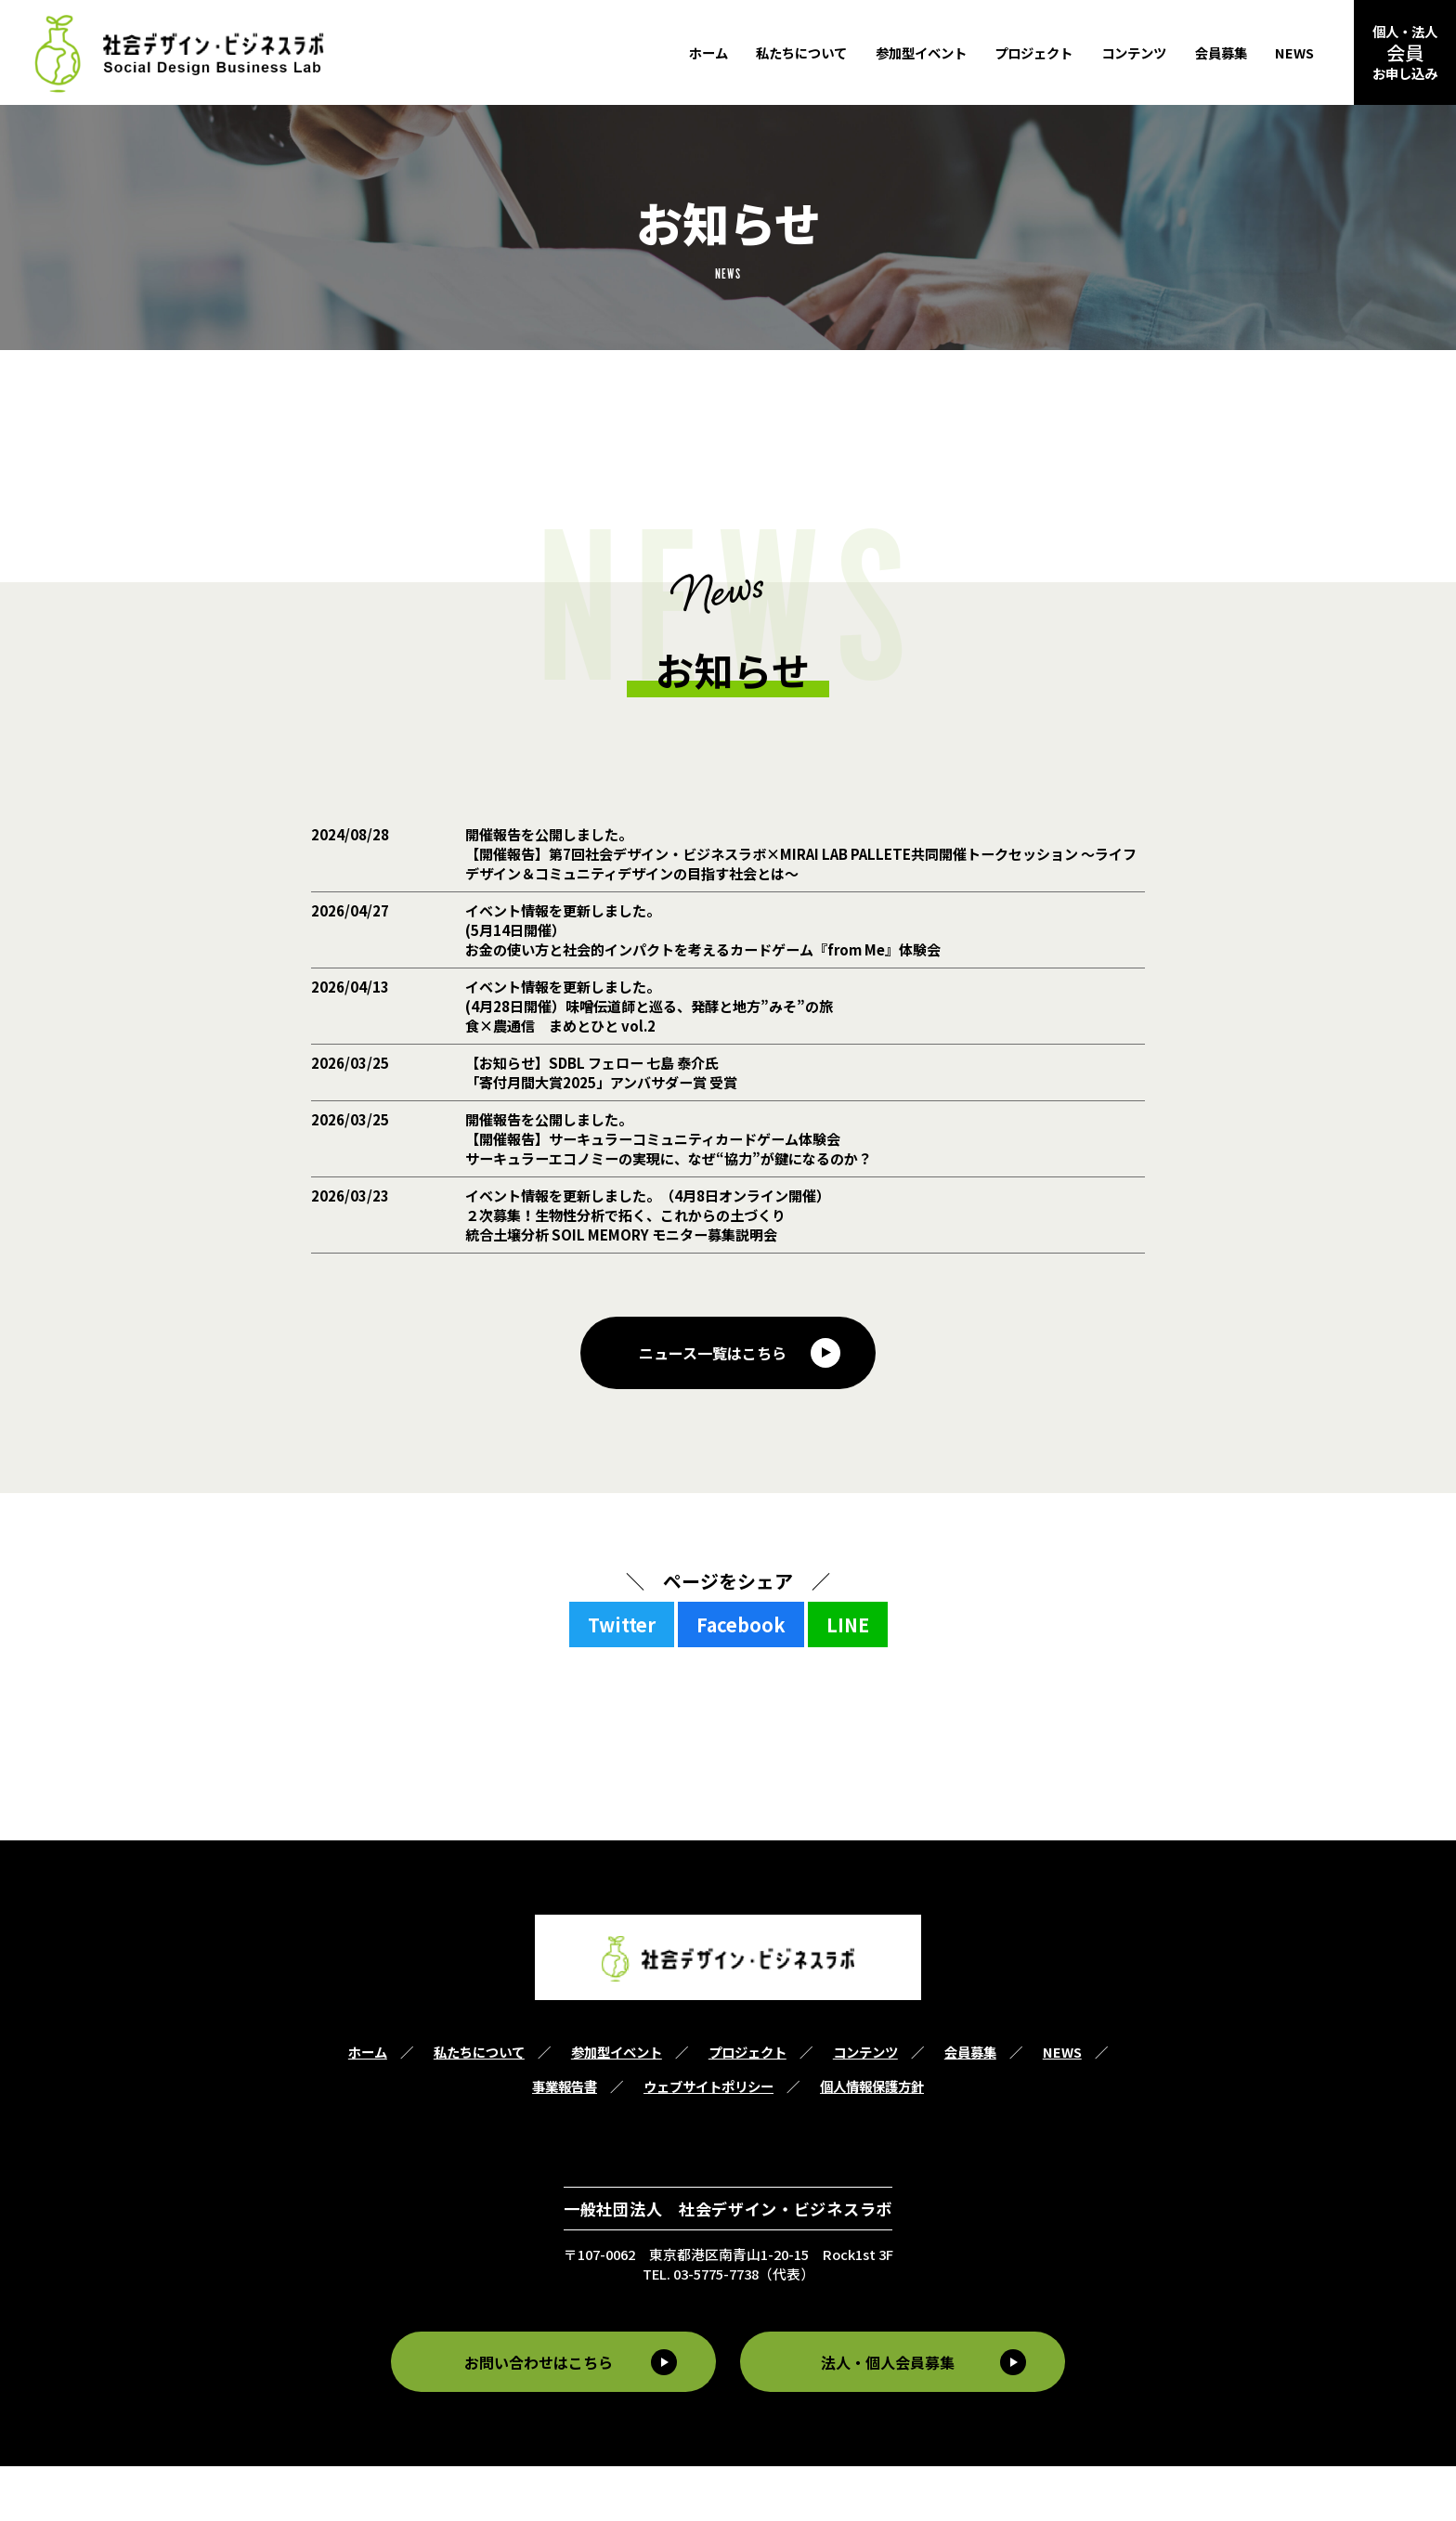 The height and width of the screenshot is (2521, 1456). Describe the element at coordinates (564, 2141) in the screenshot. I see `事業報告書` at that location.